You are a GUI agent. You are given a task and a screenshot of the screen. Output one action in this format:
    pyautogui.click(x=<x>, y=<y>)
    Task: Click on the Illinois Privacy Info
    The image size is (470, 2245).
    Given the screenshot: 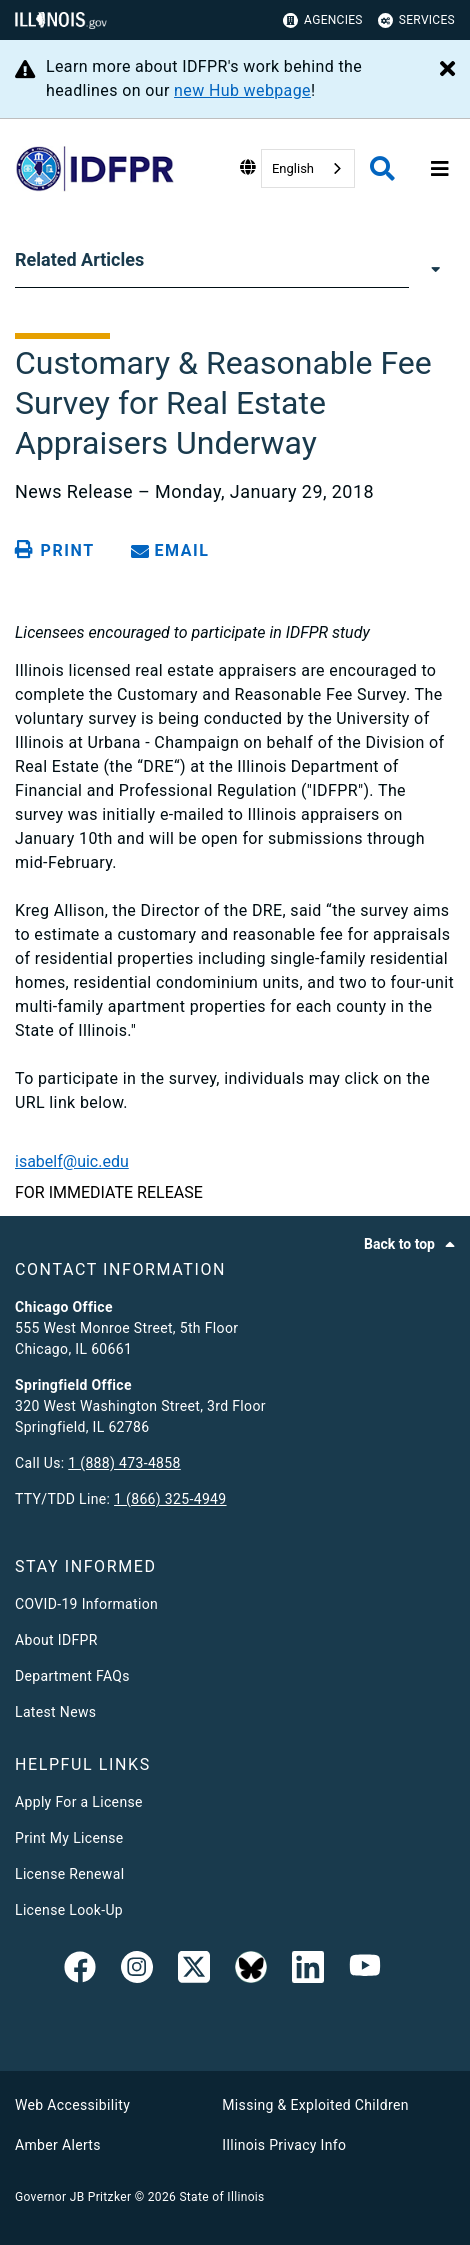 What is the action you would take?
    pyautogui.click(x=284, y=2145)
    